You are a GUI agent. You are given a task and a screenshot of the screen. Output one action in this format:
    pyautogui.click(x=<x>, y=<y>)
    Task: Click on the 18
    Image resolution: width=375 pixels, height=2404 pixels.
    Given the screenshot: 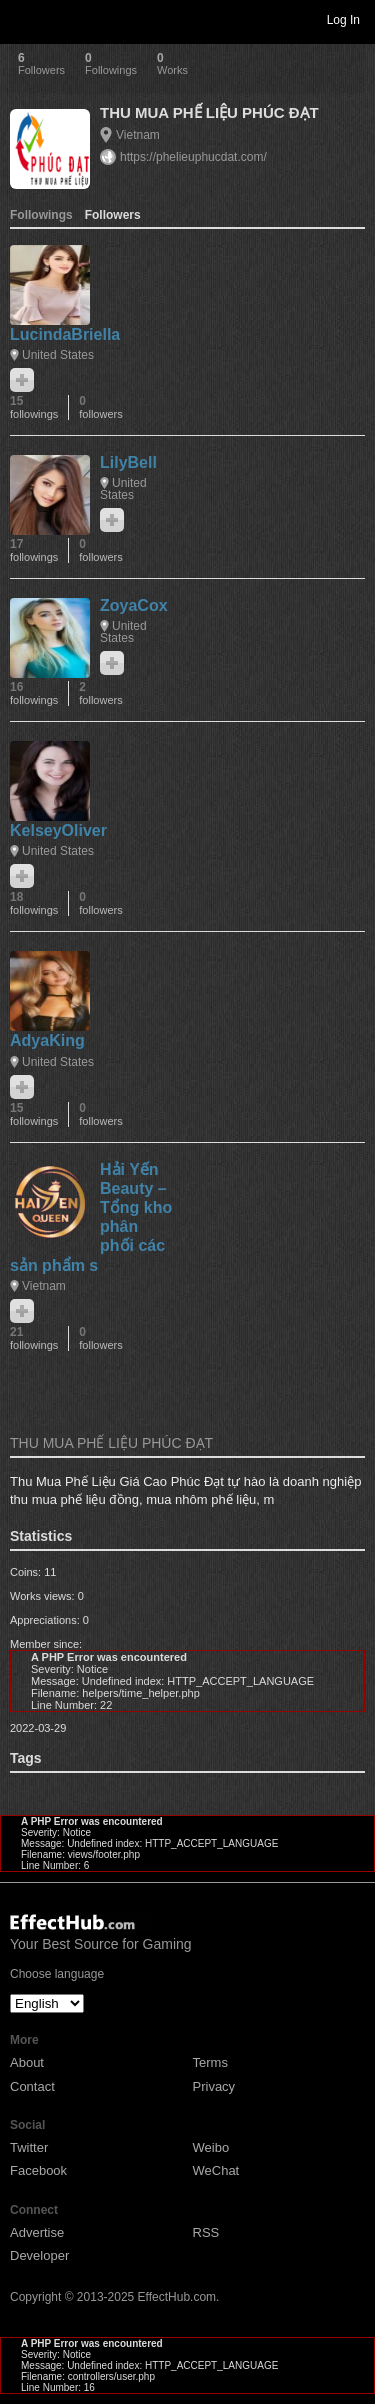 What is the action you would take?
    pyautogui.click(x=34, y=903)
    